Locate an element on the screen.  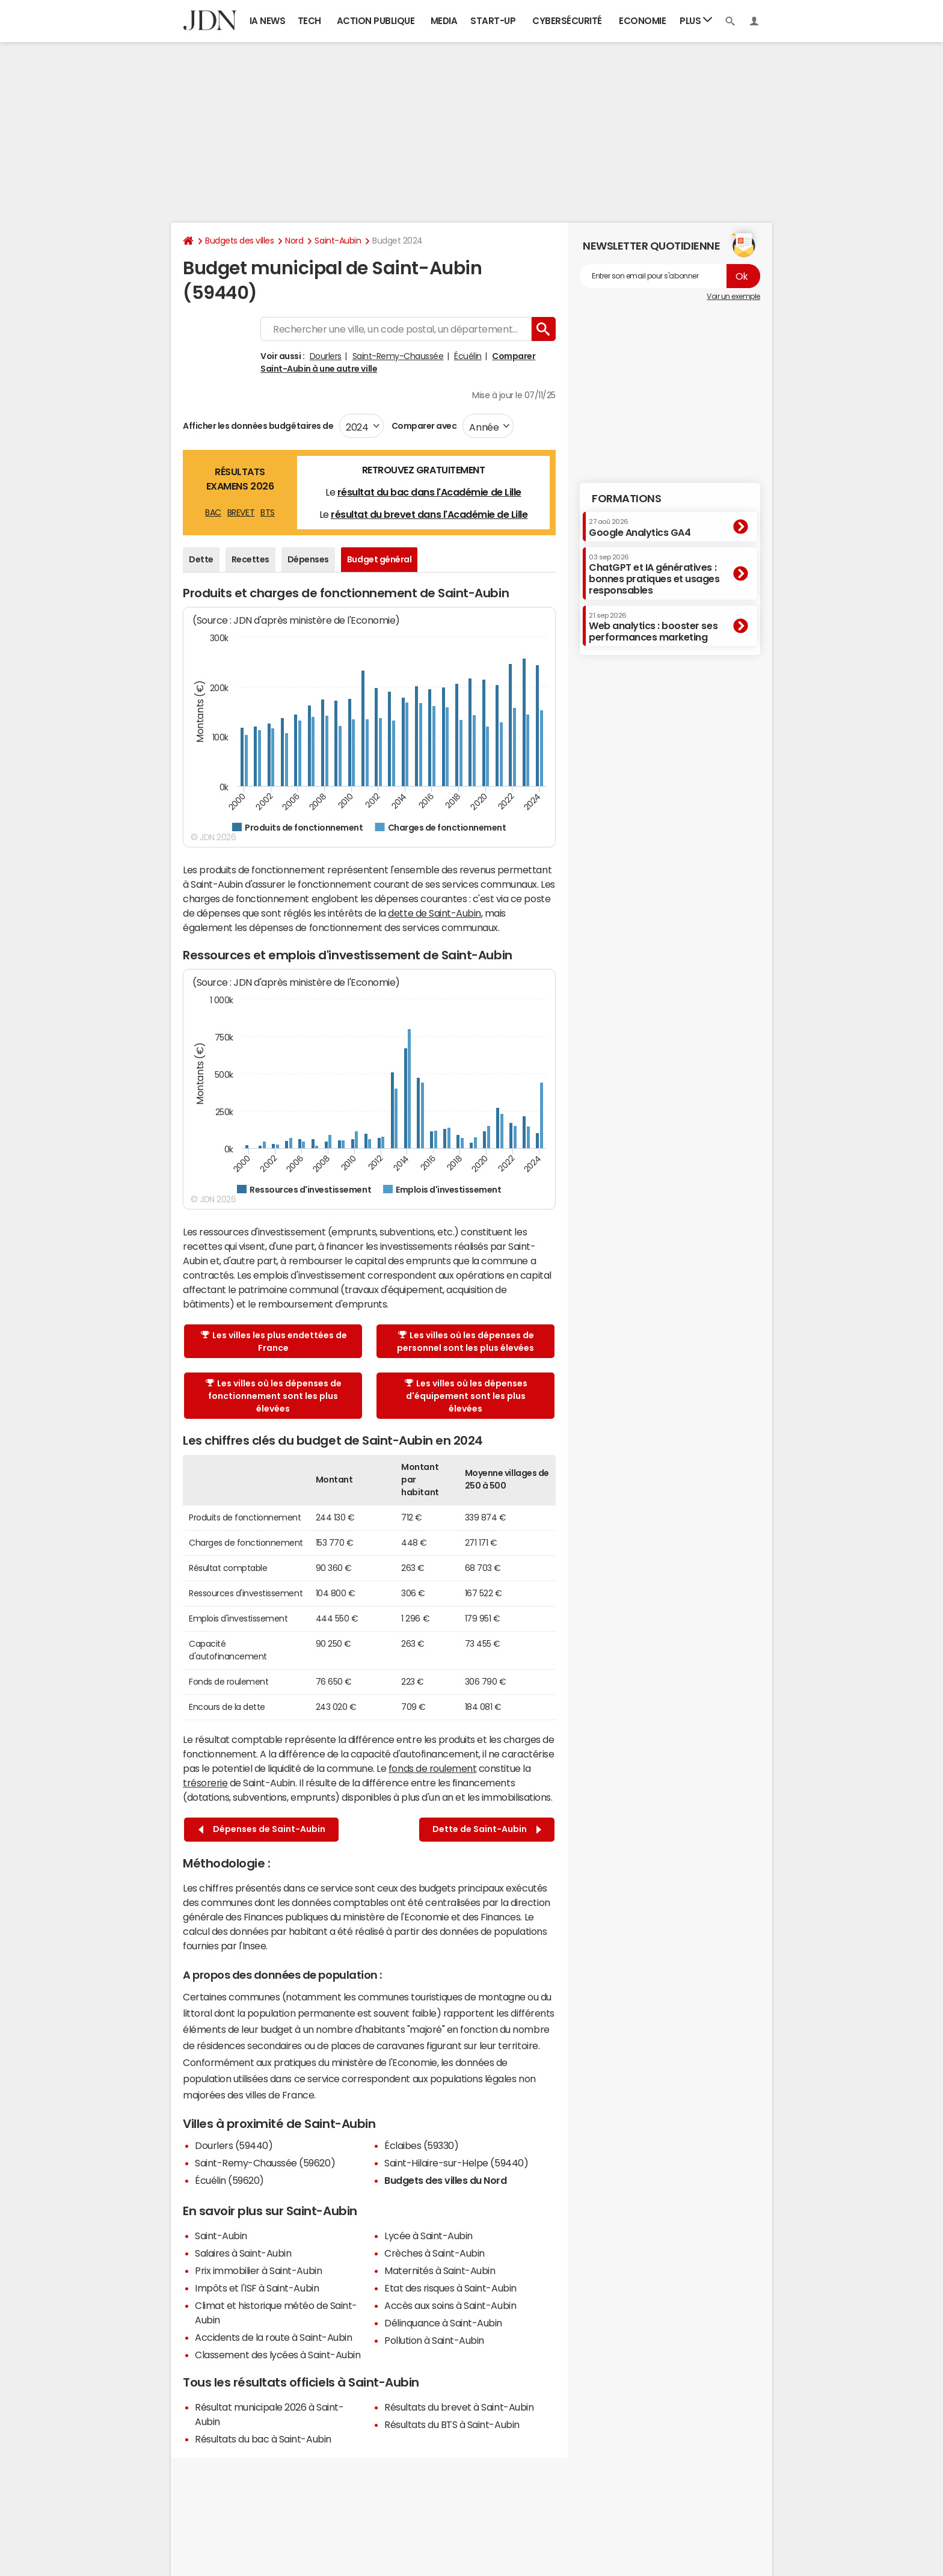
Budgets des villes is located at coordinates (239, 240).